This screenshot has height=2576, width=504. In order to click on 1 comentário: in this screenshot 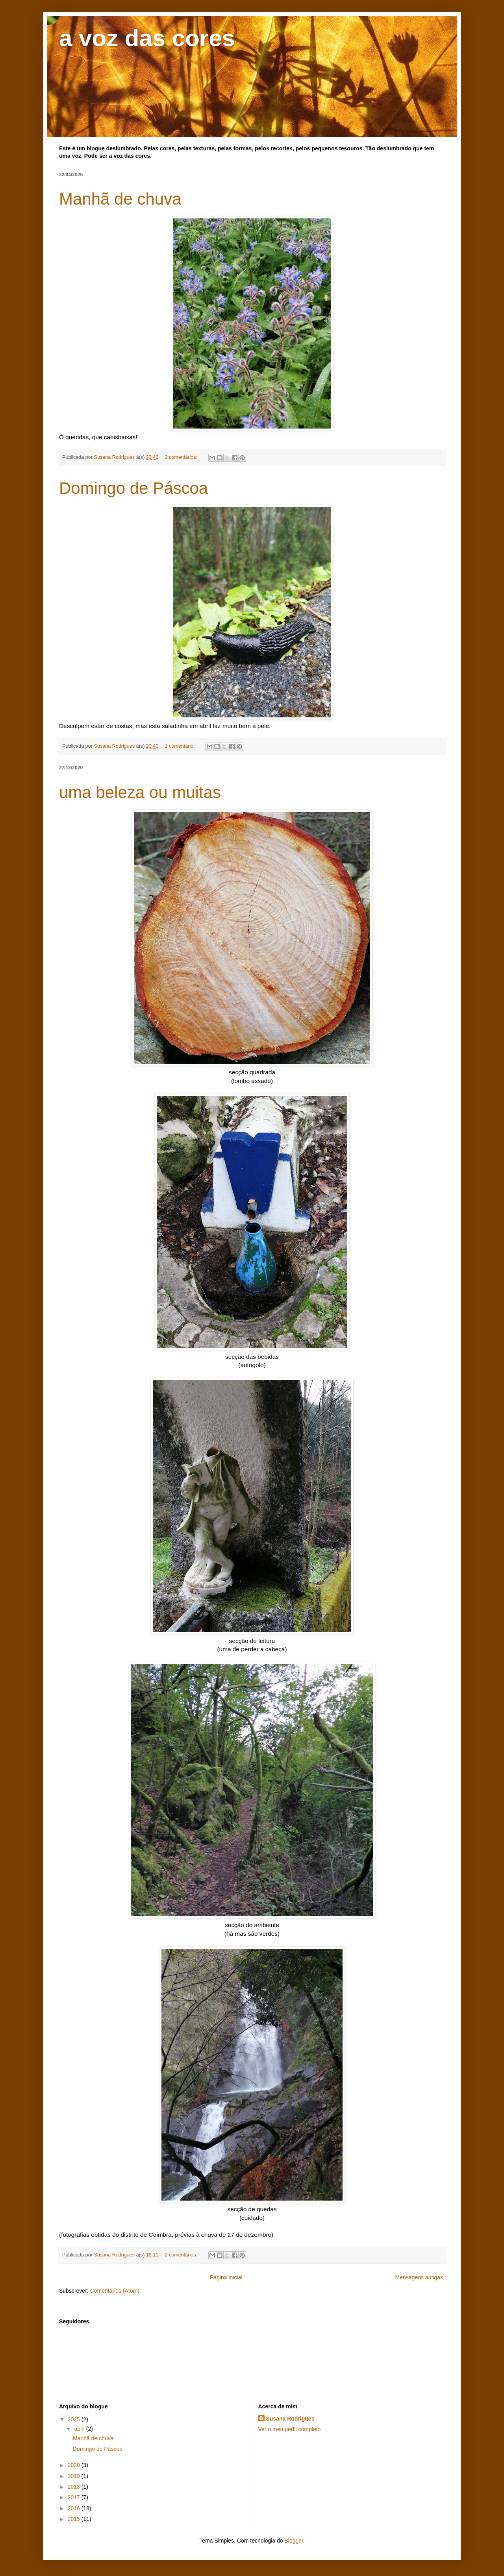, I will do `click(180, 746)`.